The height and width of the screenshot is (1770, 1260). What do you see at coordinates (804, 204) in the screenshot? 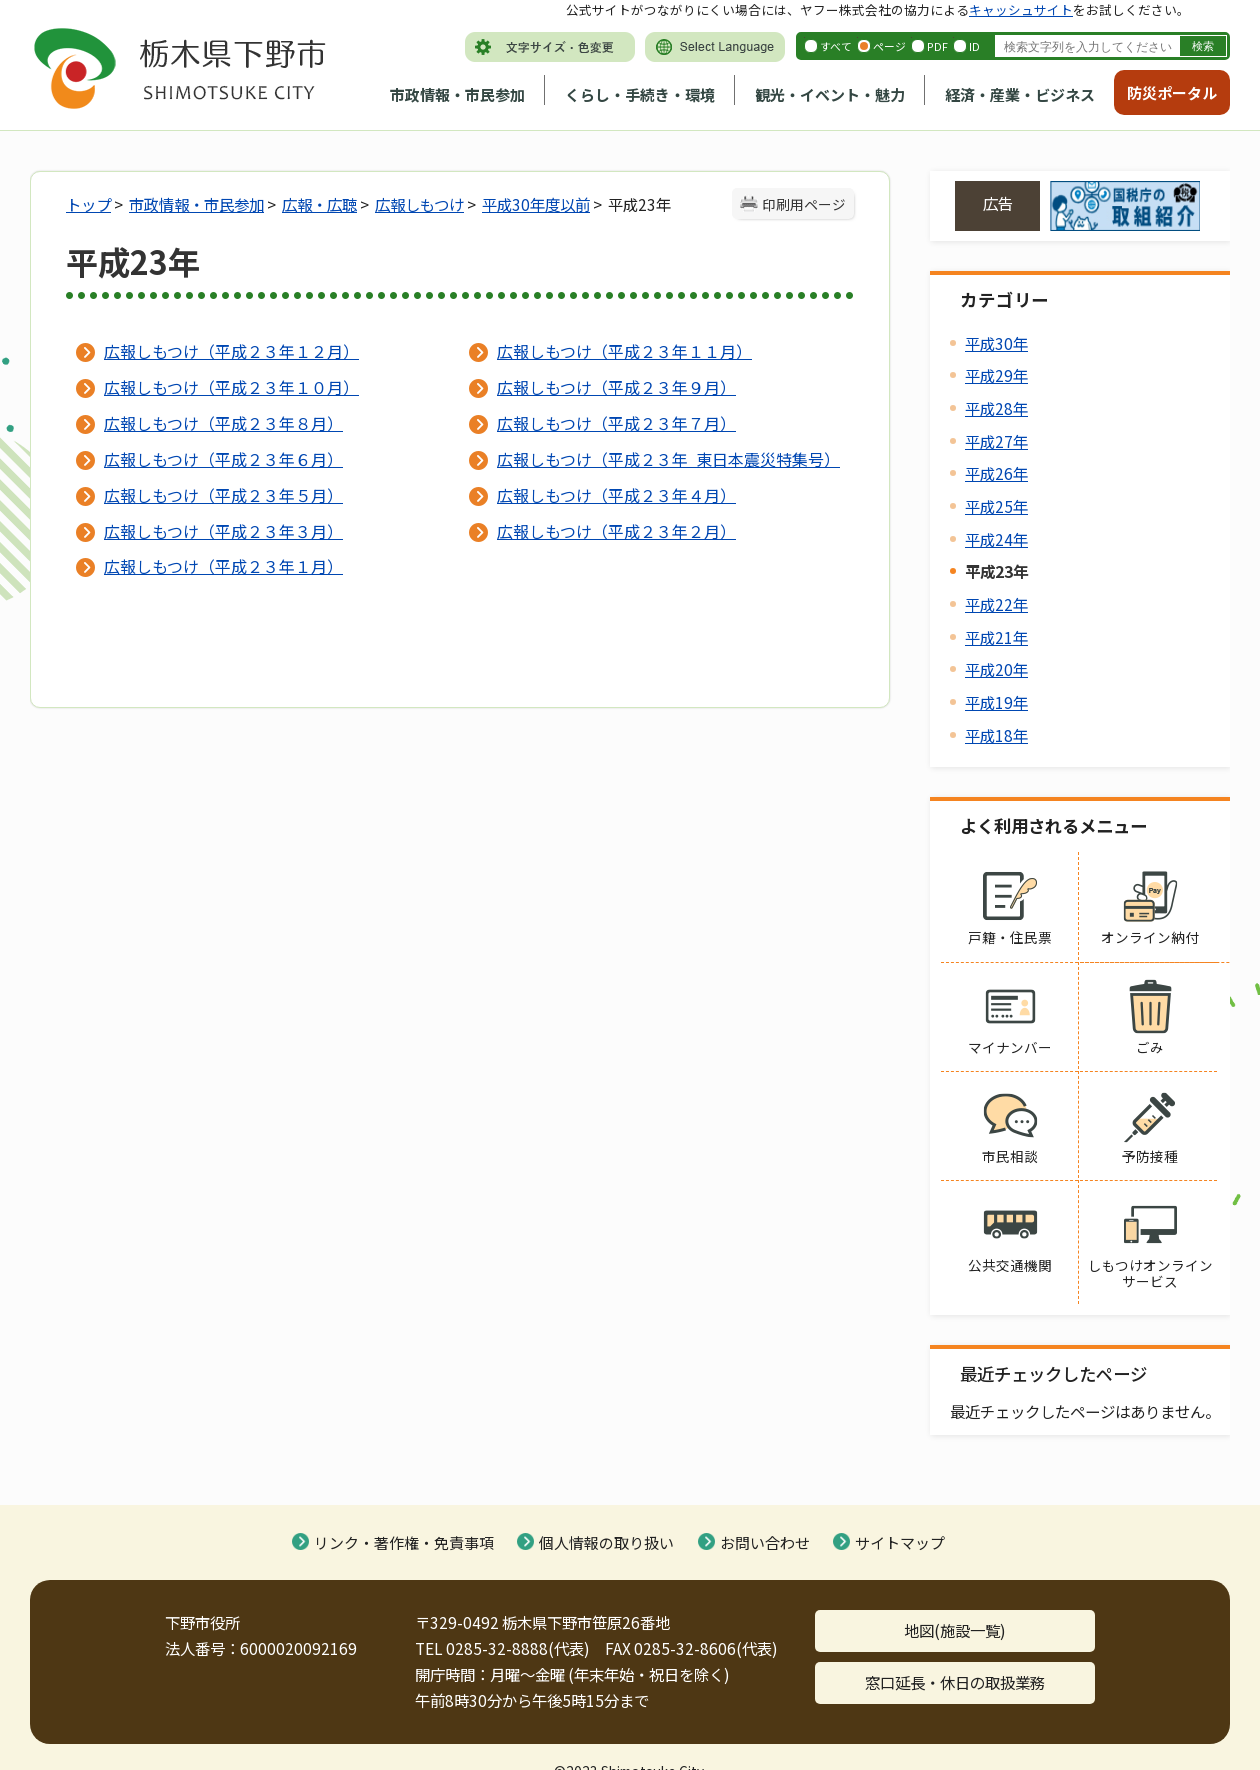
I see `印刷用ページ` at bounding box center [804, 204].